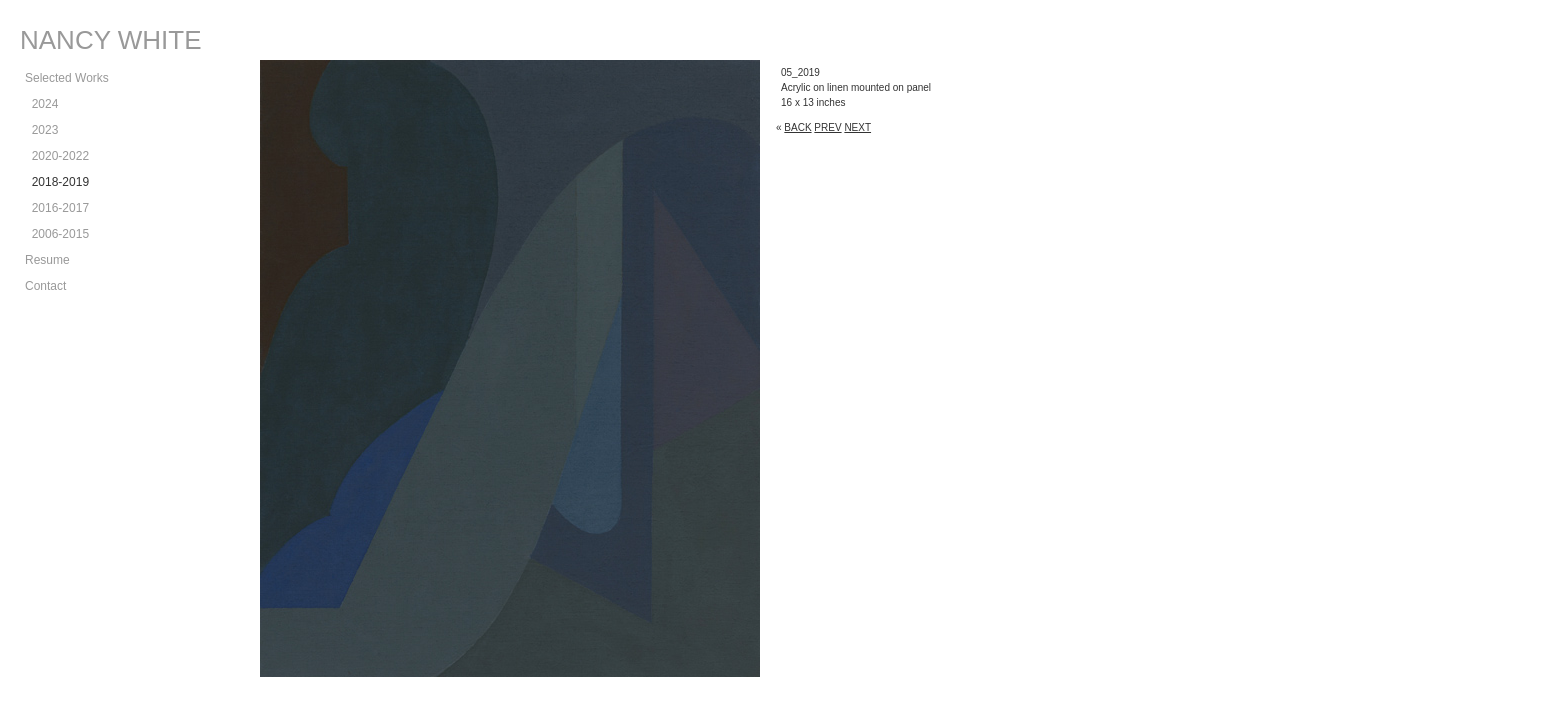  What do you see at coordinates (47, 260) in the screenshot?
I see `Resume` at bounding box center [47, 260].